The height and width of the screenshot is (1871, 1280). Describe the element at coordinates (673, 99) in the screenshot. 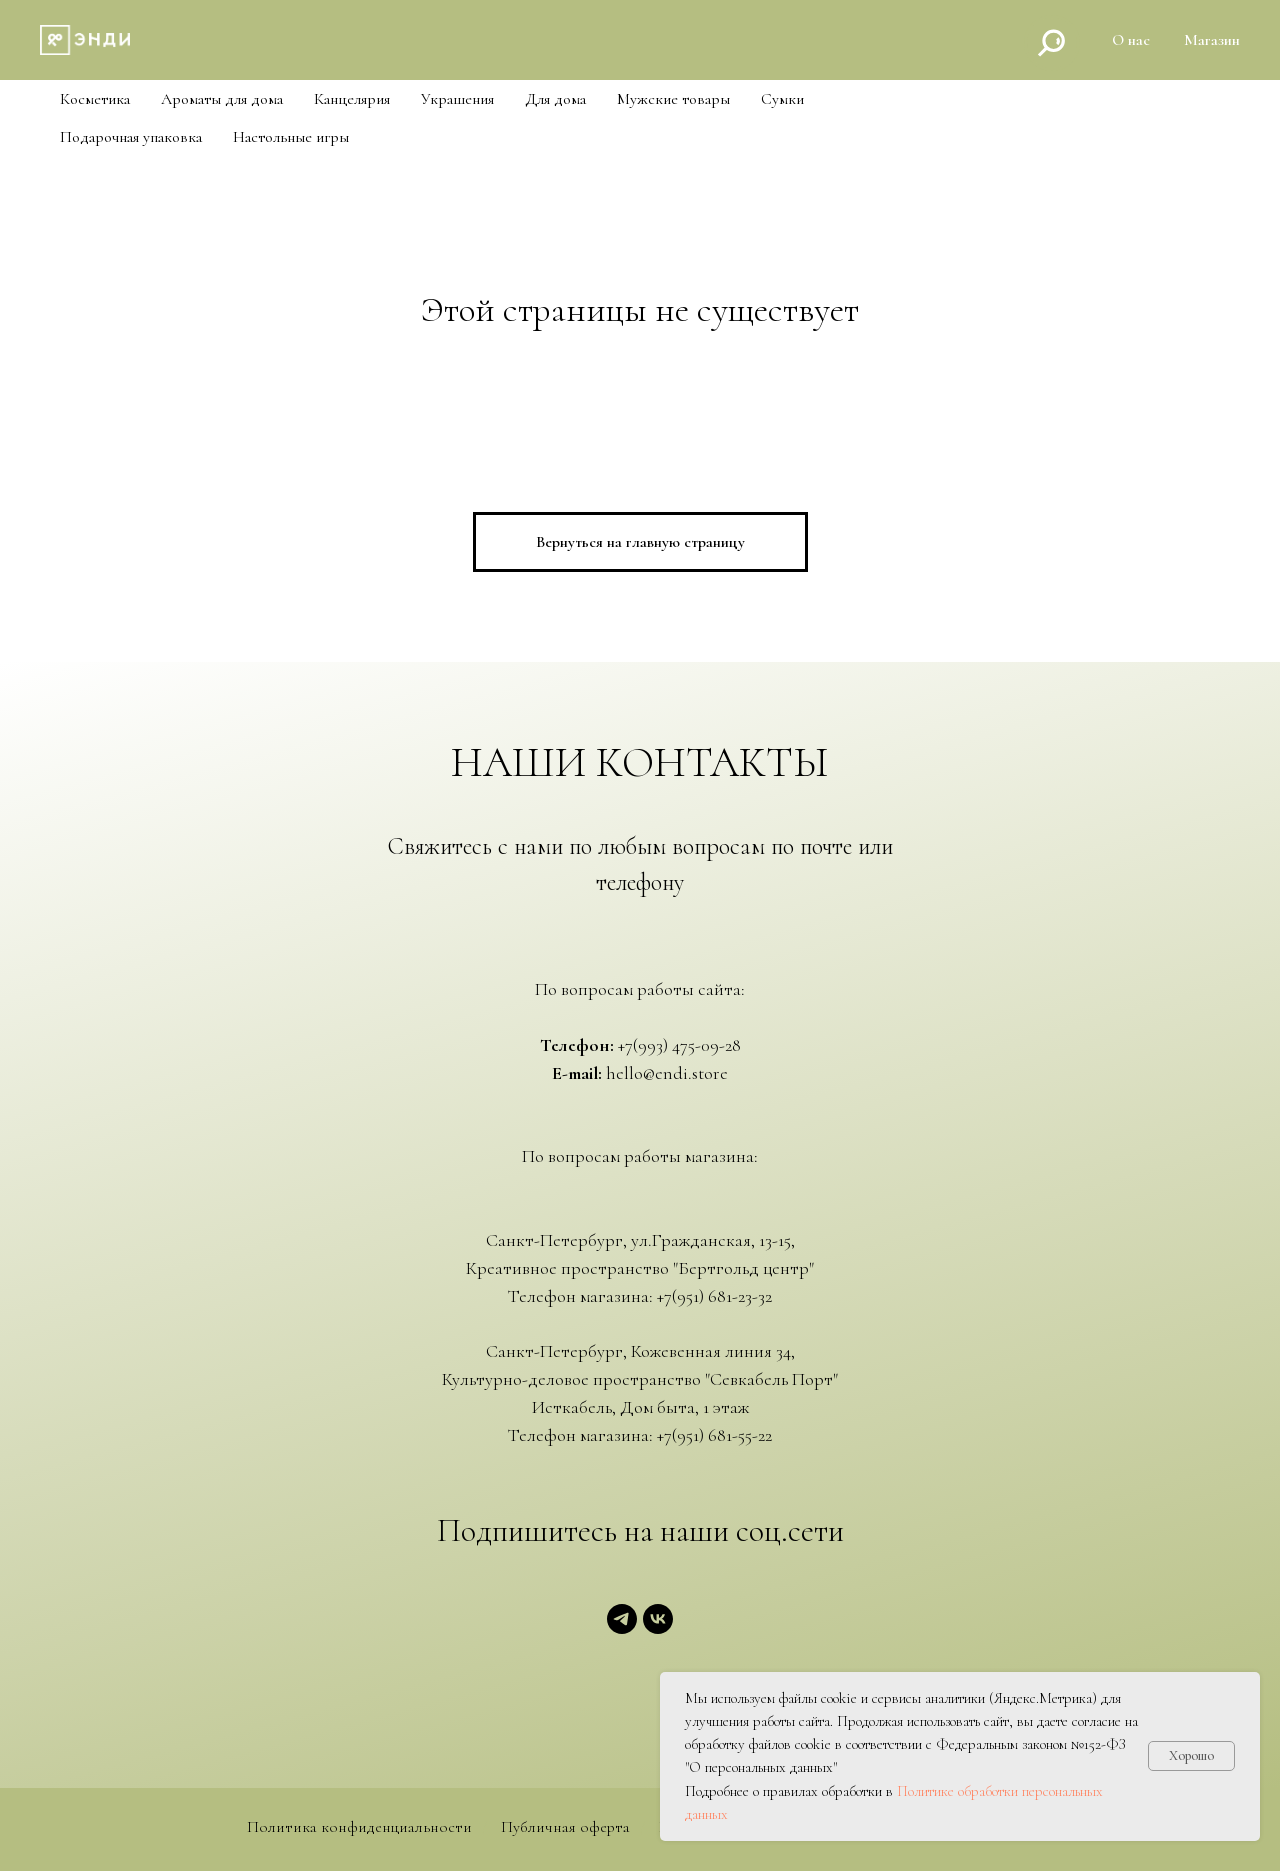

I see `Мужские товары` at that location.